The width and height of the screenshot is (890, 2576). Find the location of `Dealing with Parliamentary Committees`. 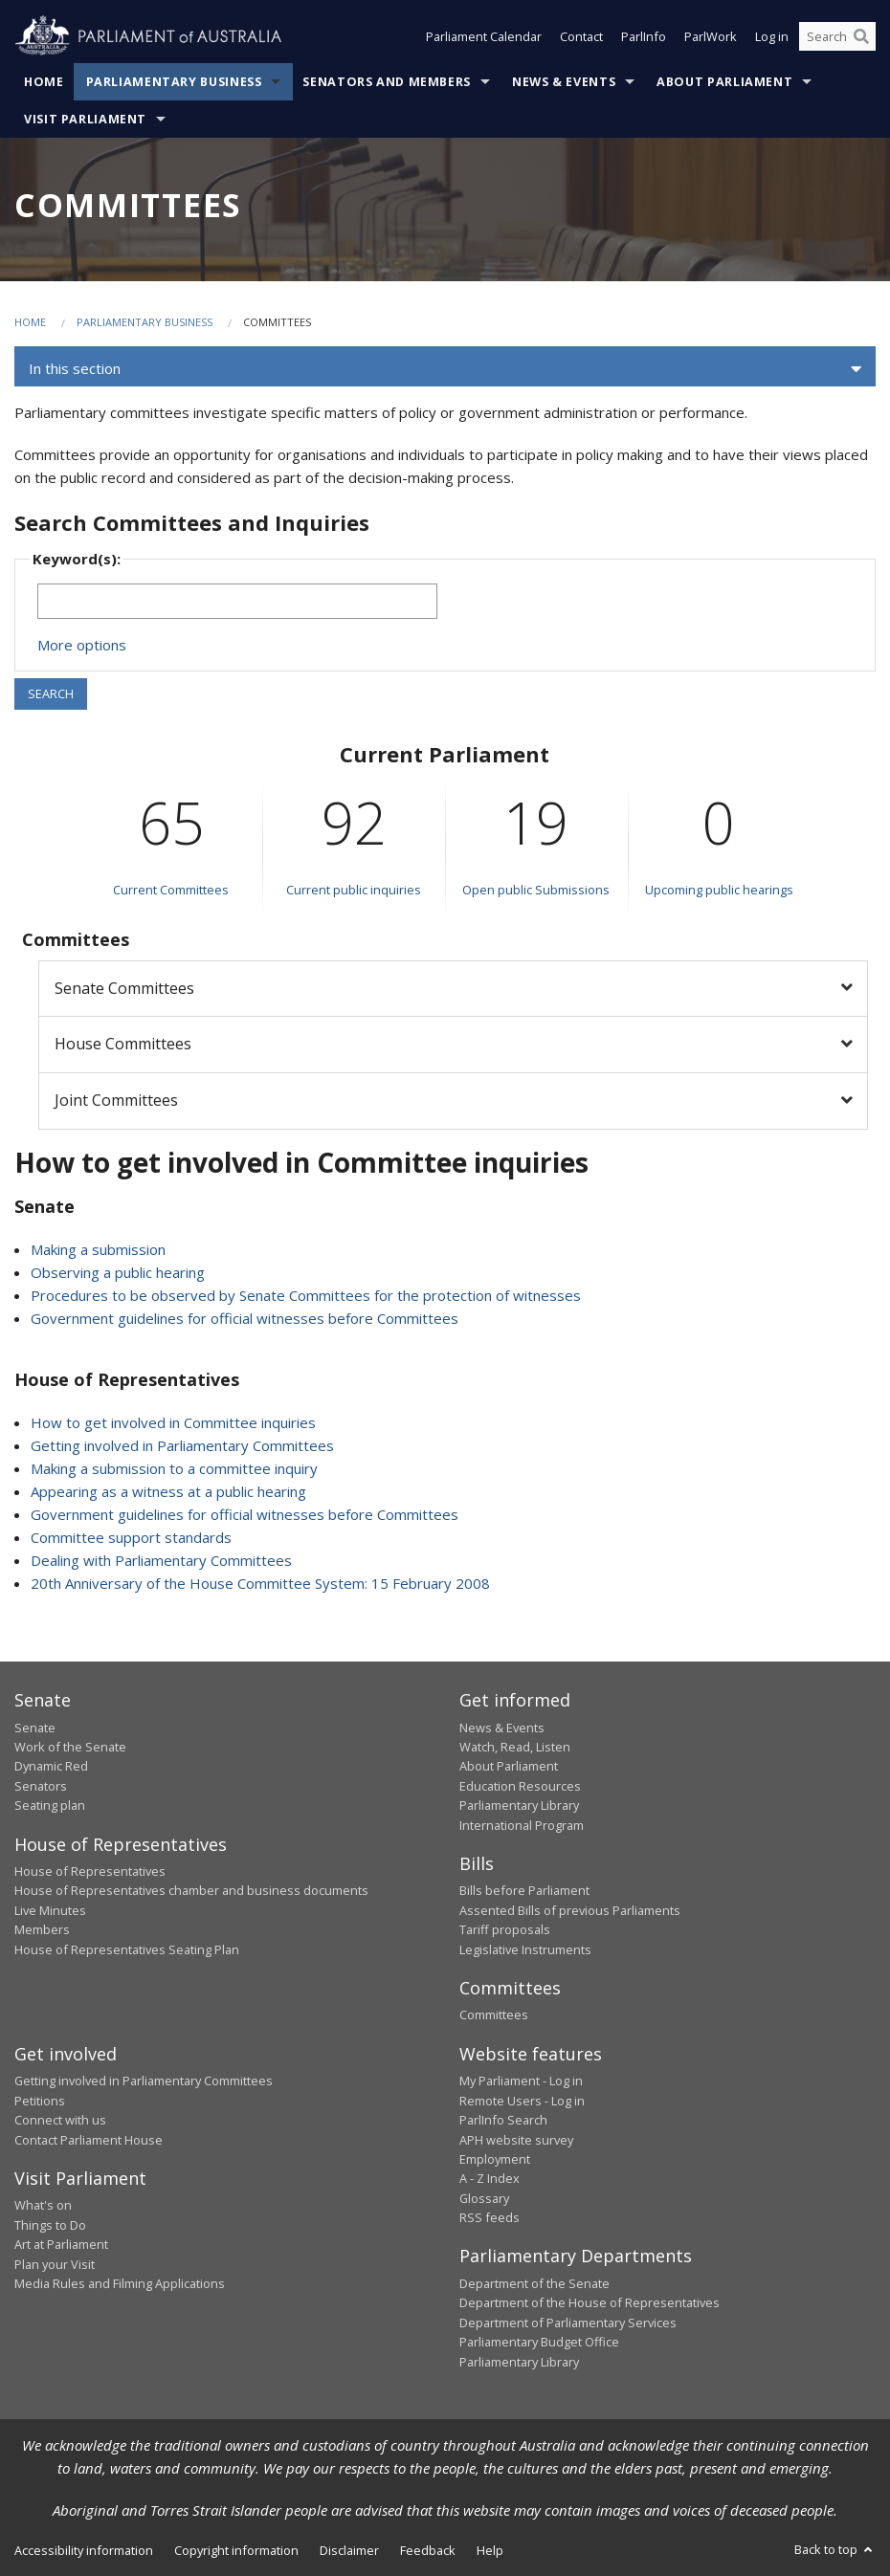

Dealing with Parliamentary Committees is located at coordinates (161, 1560).